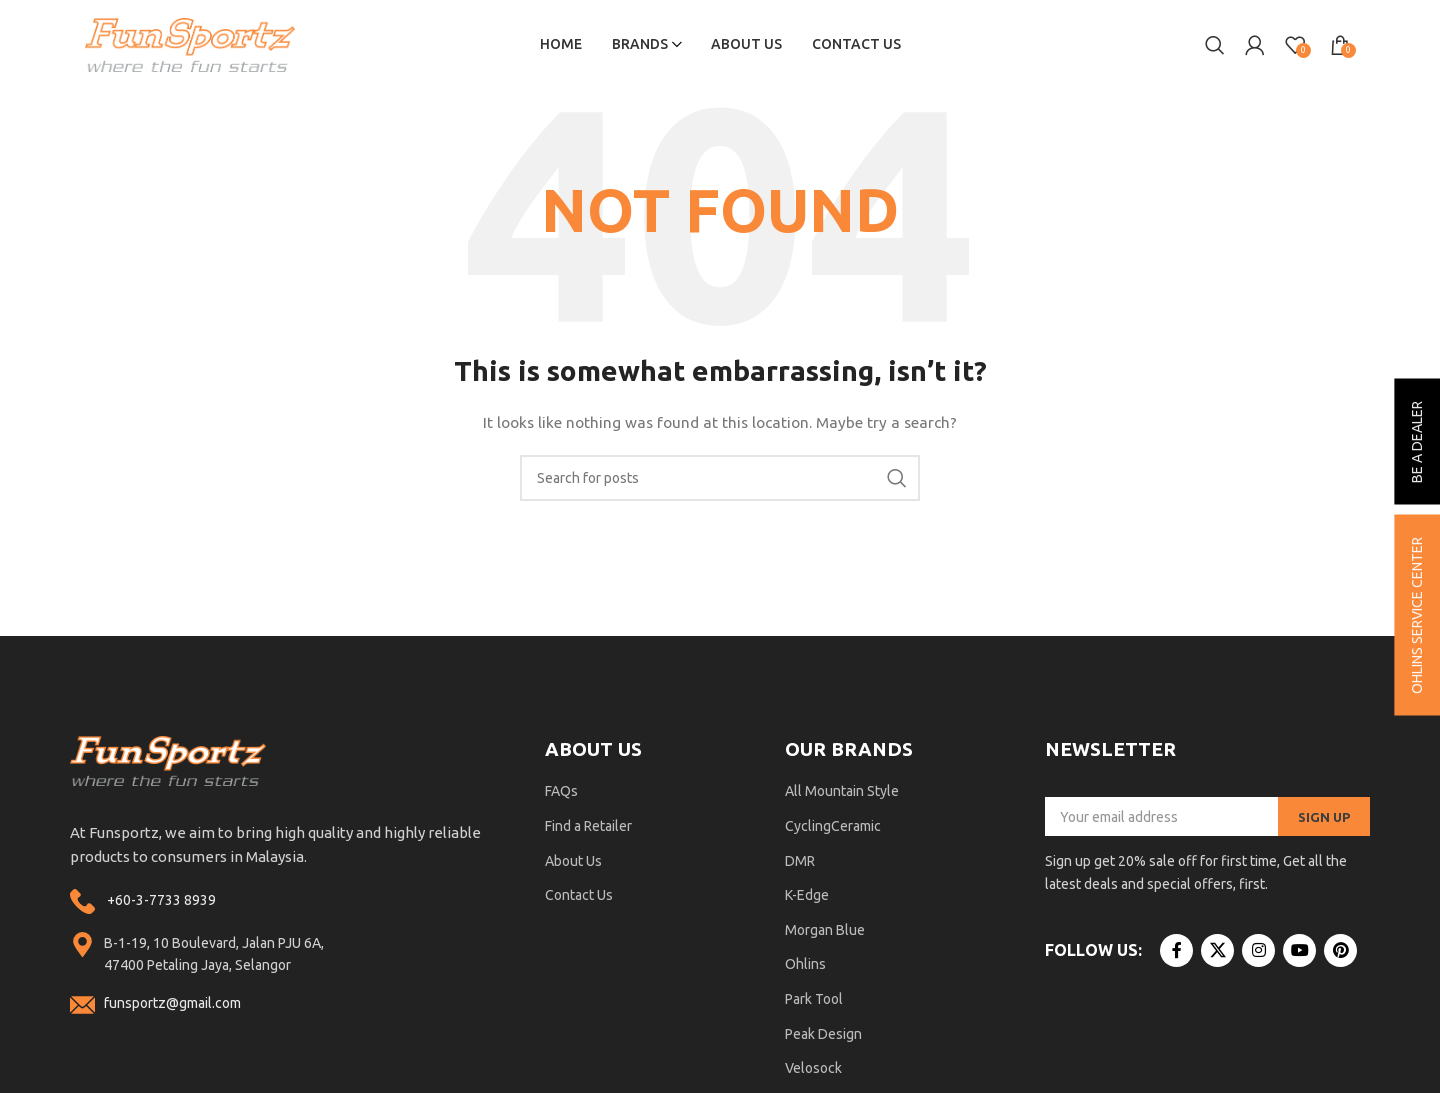  Describe the element at coordinates (1417, 614) in the screenshot. I see `ohlins service center` at that location.